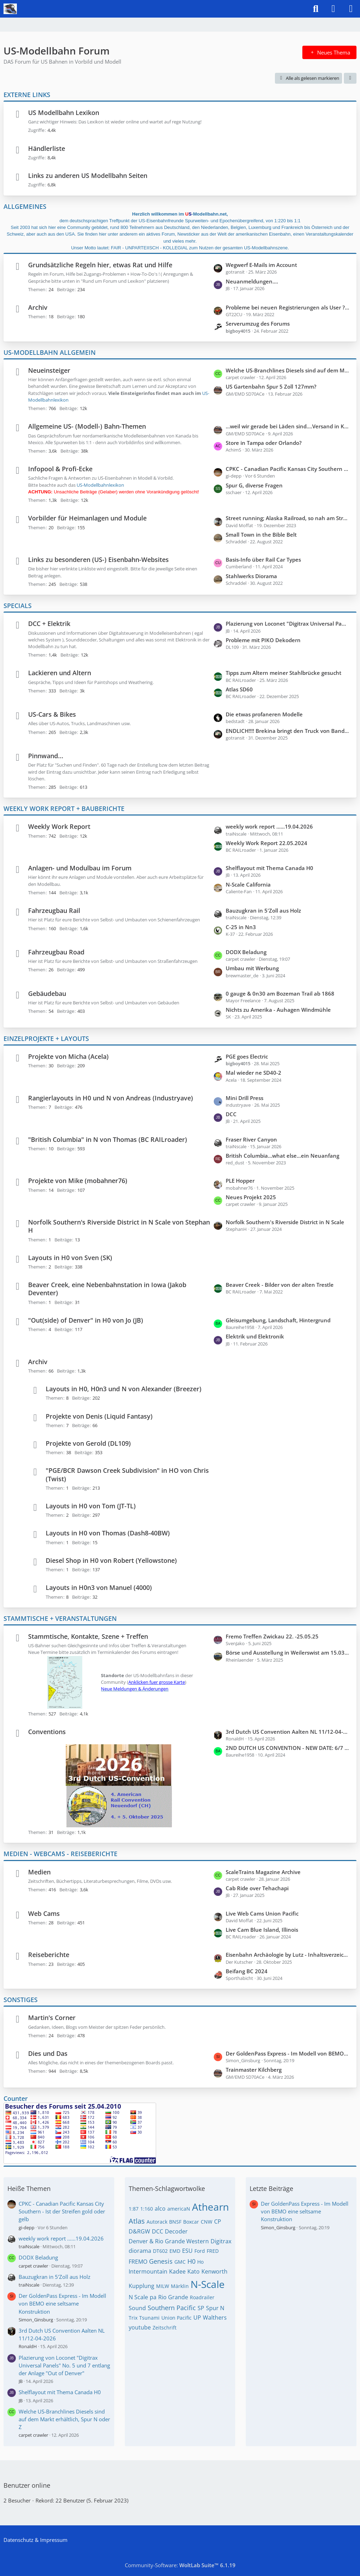 Image resolution: width=360 pixels, height=2576 pixels. Describe the element at coordinates (77, 1180) in the screenshot. I see `Projekte von Mike (mobahner76)` at that location.